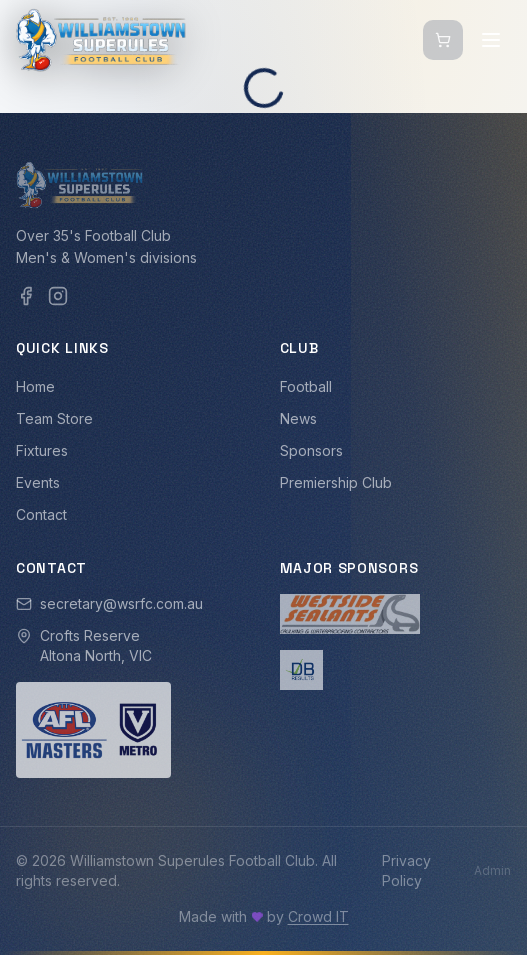  I want to click on Sponsors, so click(311, 450).